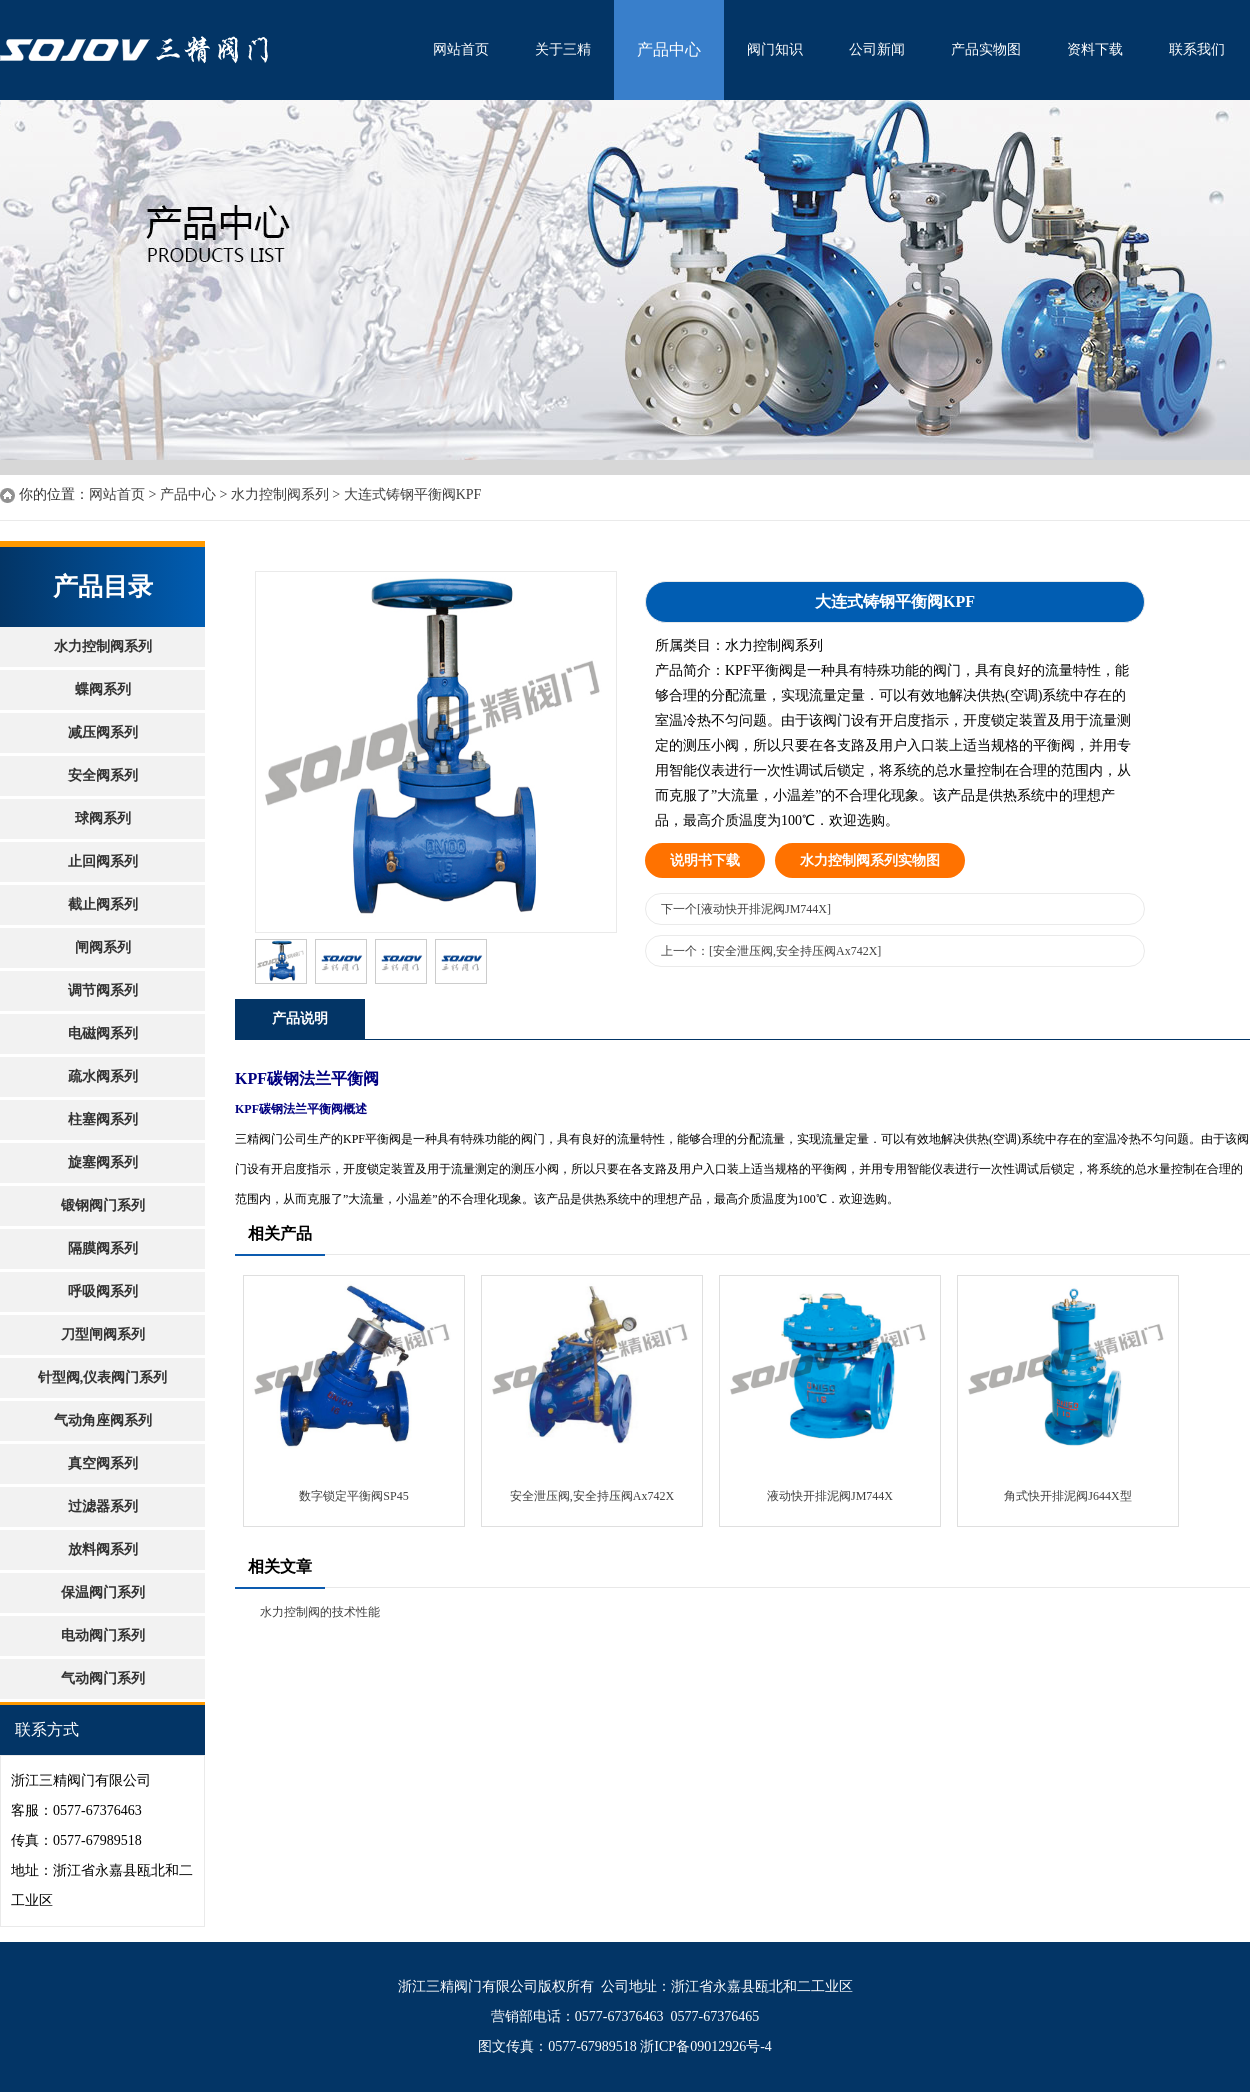 The height and width of the screenshot is (2092, 1250). What do you see at coordinates (353, 1496) in the screenshot?
I see `数字锁定平衡阀SP45` at bounding box center [353, 1496].